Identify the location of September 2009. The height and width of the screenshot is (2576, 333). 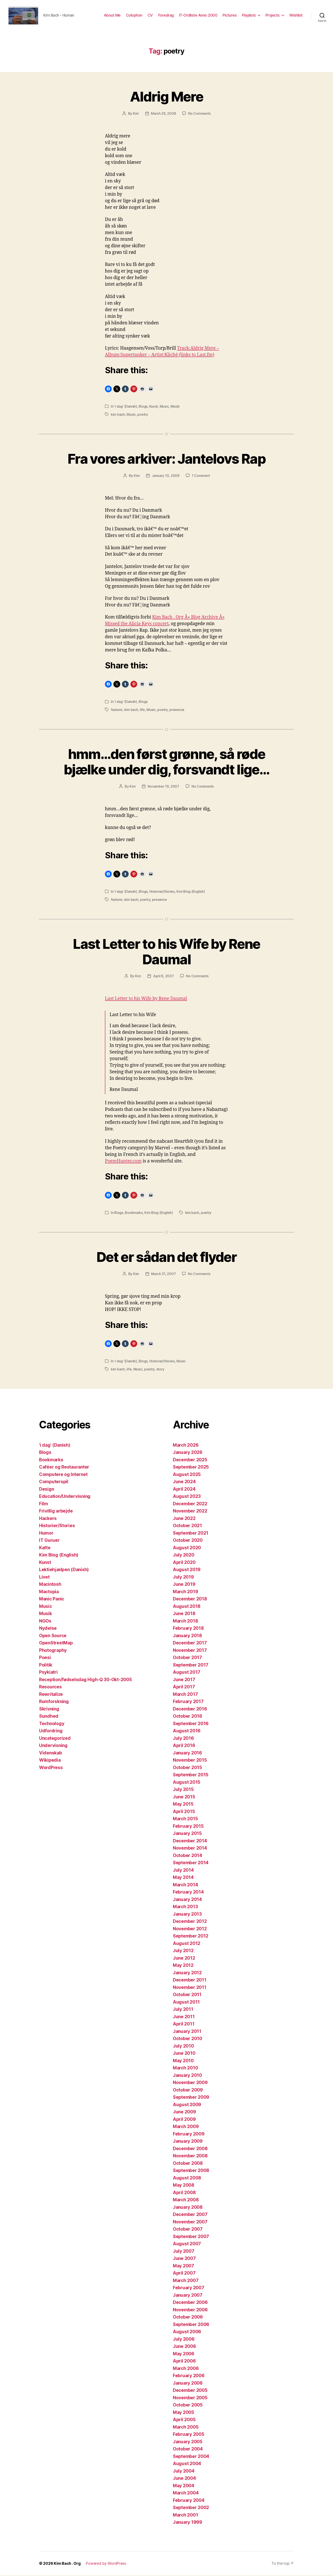
(191, 2098).